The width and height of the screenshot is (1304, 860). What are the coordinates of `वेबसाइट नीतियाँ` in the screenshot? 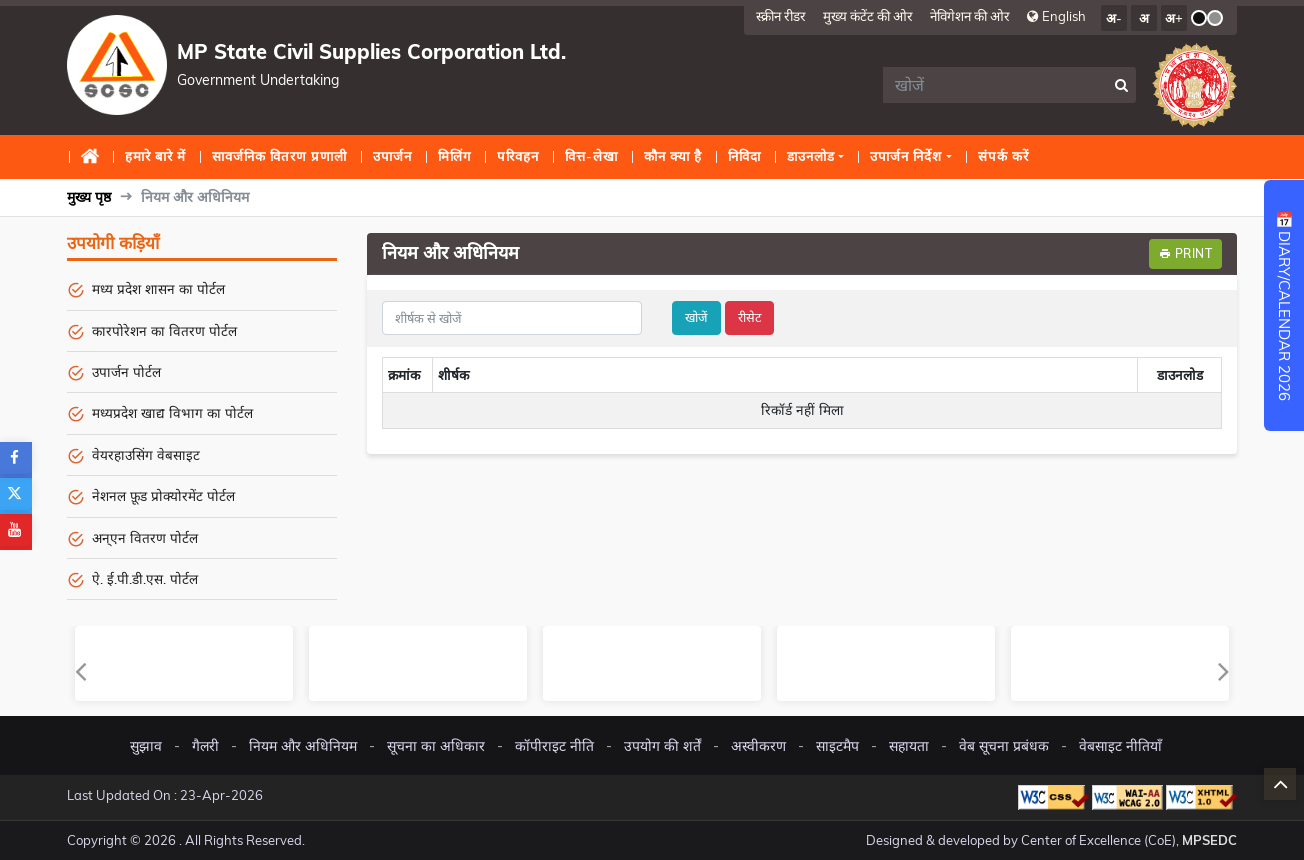 It's located at (1120, 746).